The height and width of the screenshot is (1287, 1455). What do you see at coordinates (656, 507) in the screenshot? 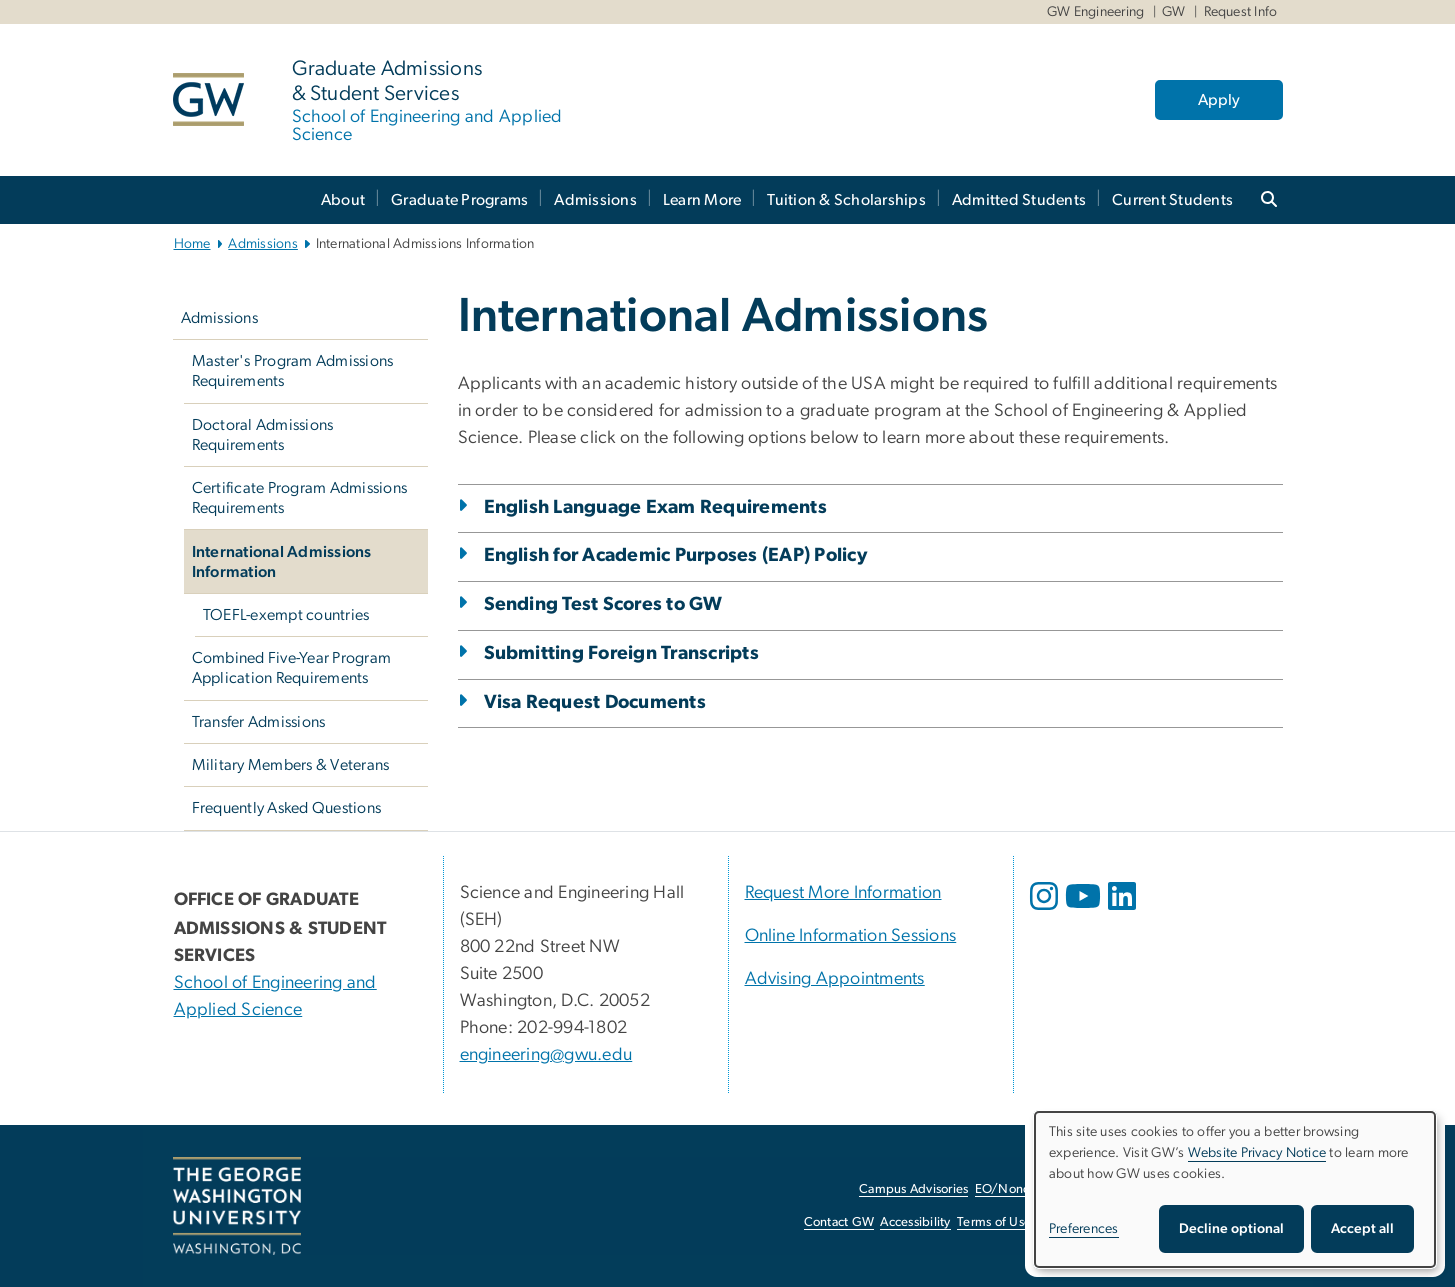
I see `English Language Exam Requirements` at bounding box center [656, 507].